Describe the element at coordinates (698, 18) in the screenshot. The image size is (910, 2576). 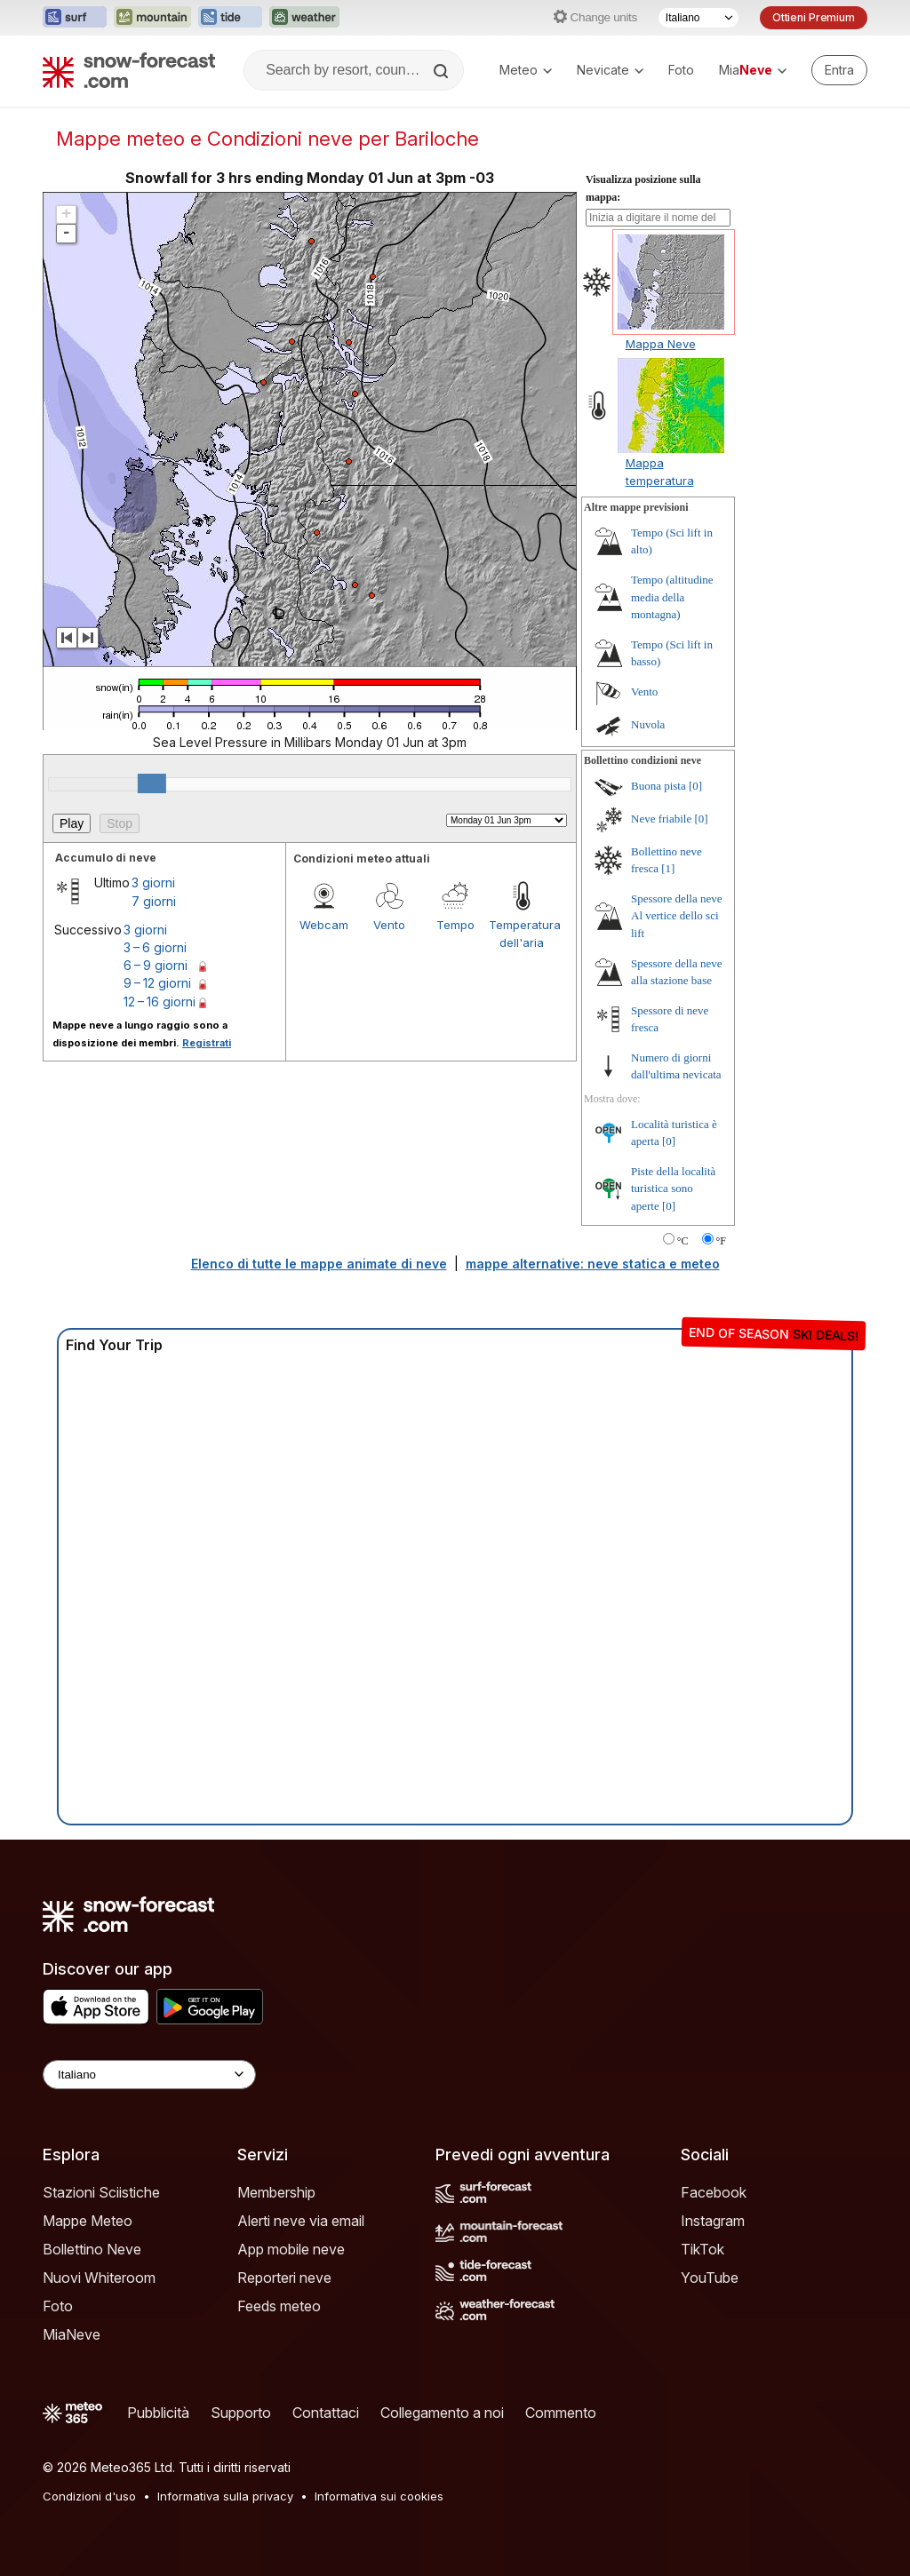
I see `[Selettore di lingua]` at that location.